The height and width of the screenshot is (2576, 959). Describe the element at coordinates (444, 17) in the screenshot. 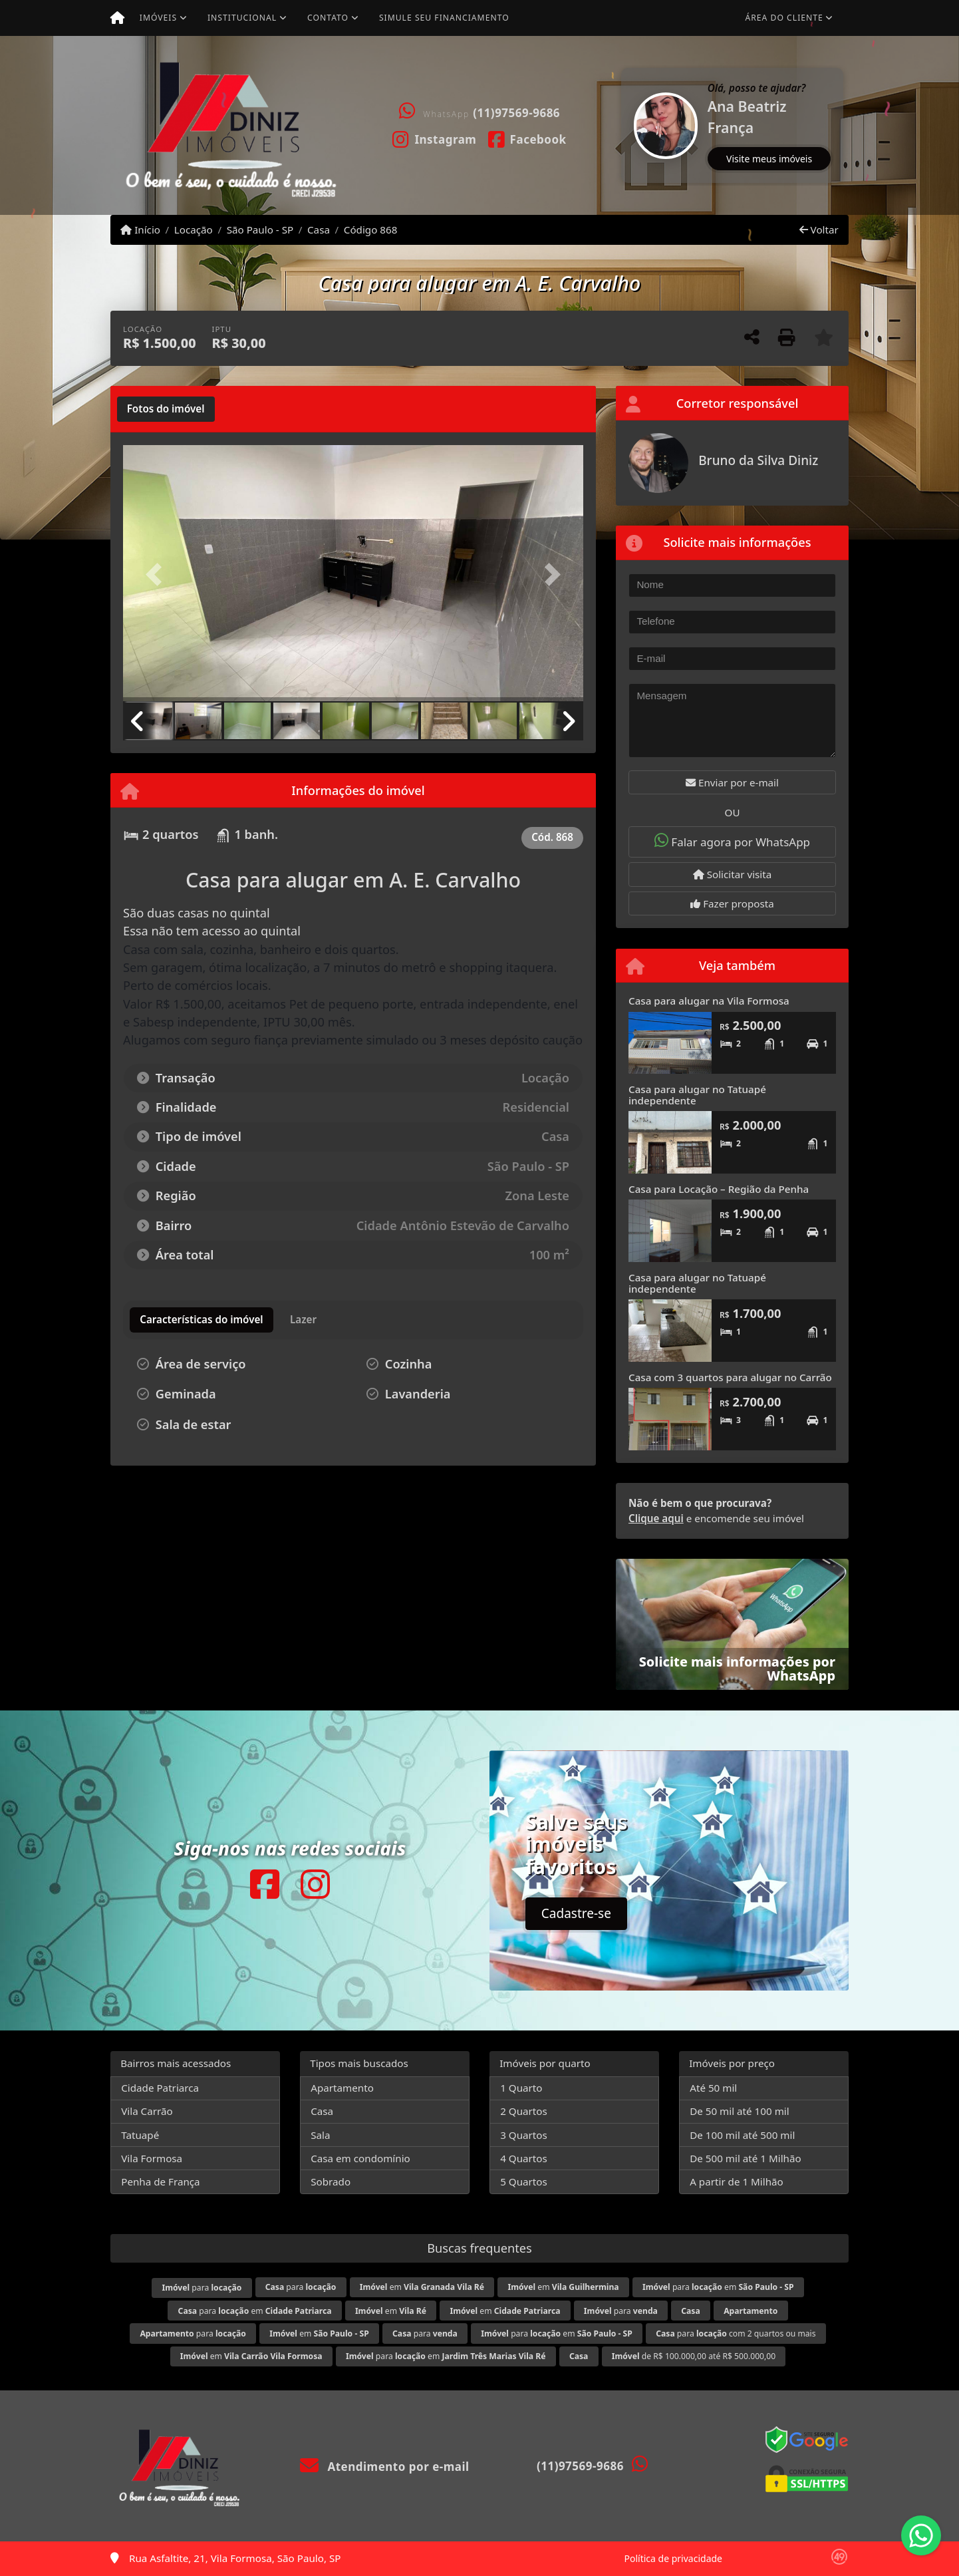

I see `Simule seu financiamento` at that location.